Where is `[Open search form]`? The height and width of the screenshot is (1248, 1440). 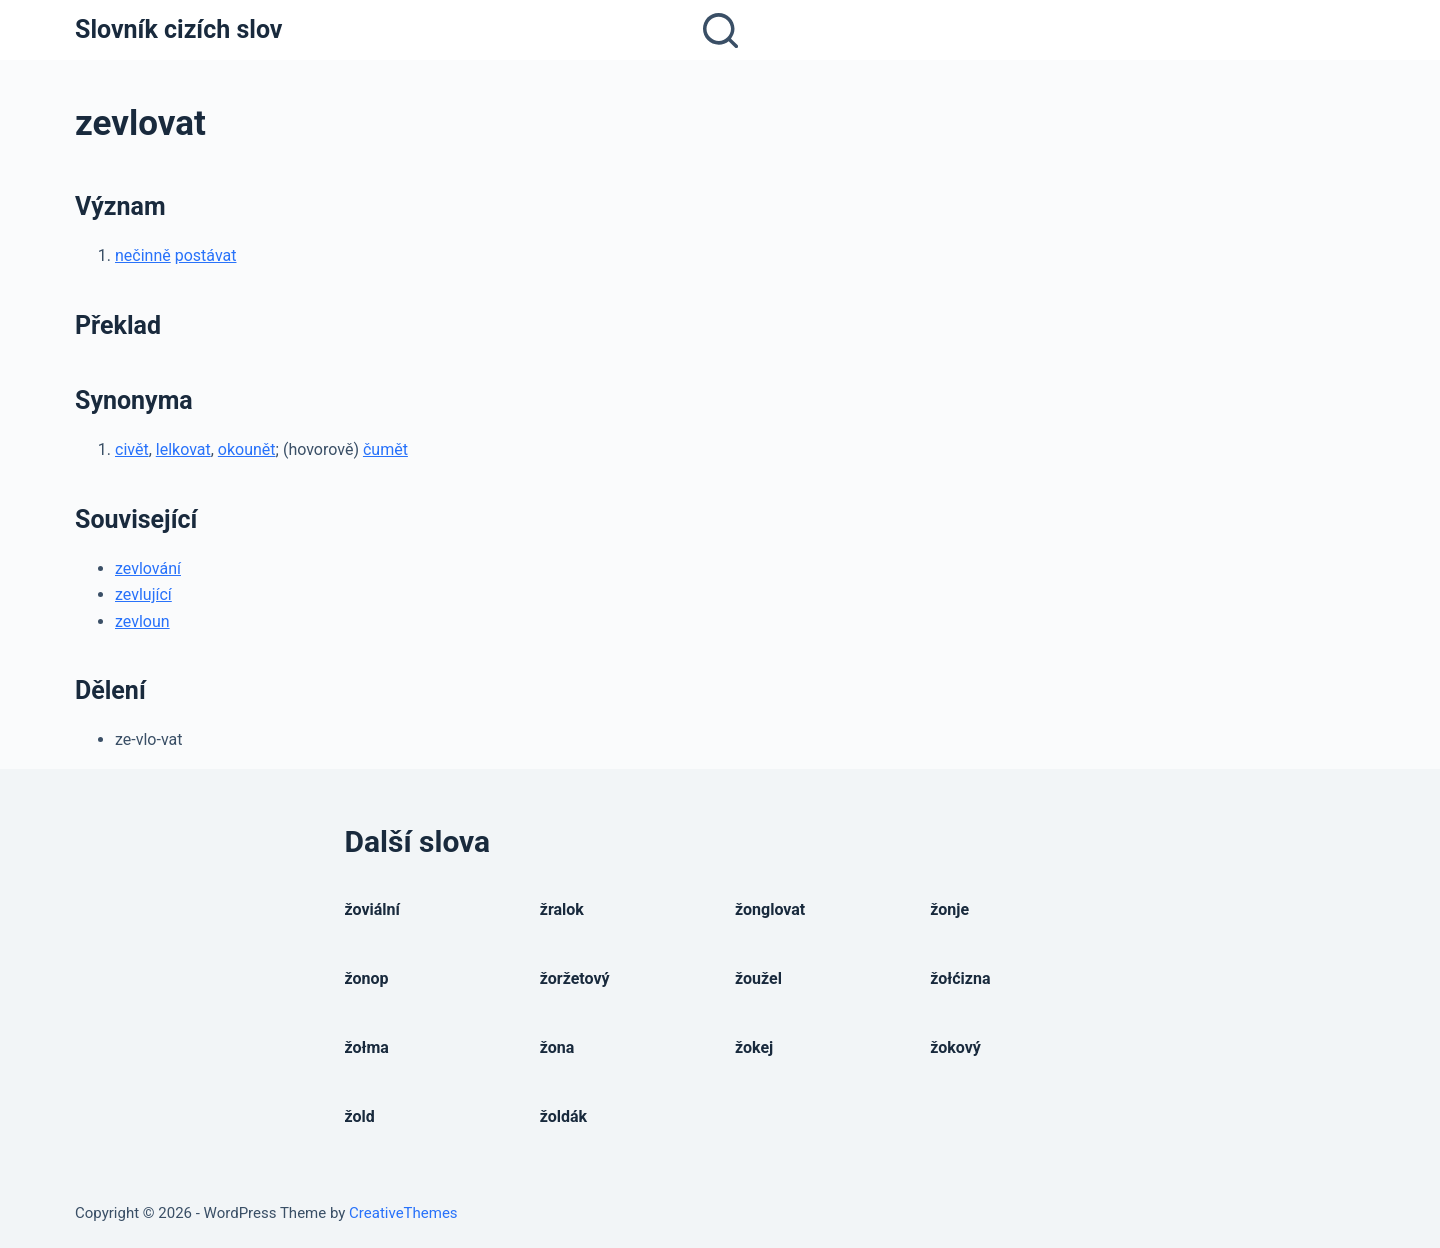
[Open search form] is located at coordinates (720, 30).